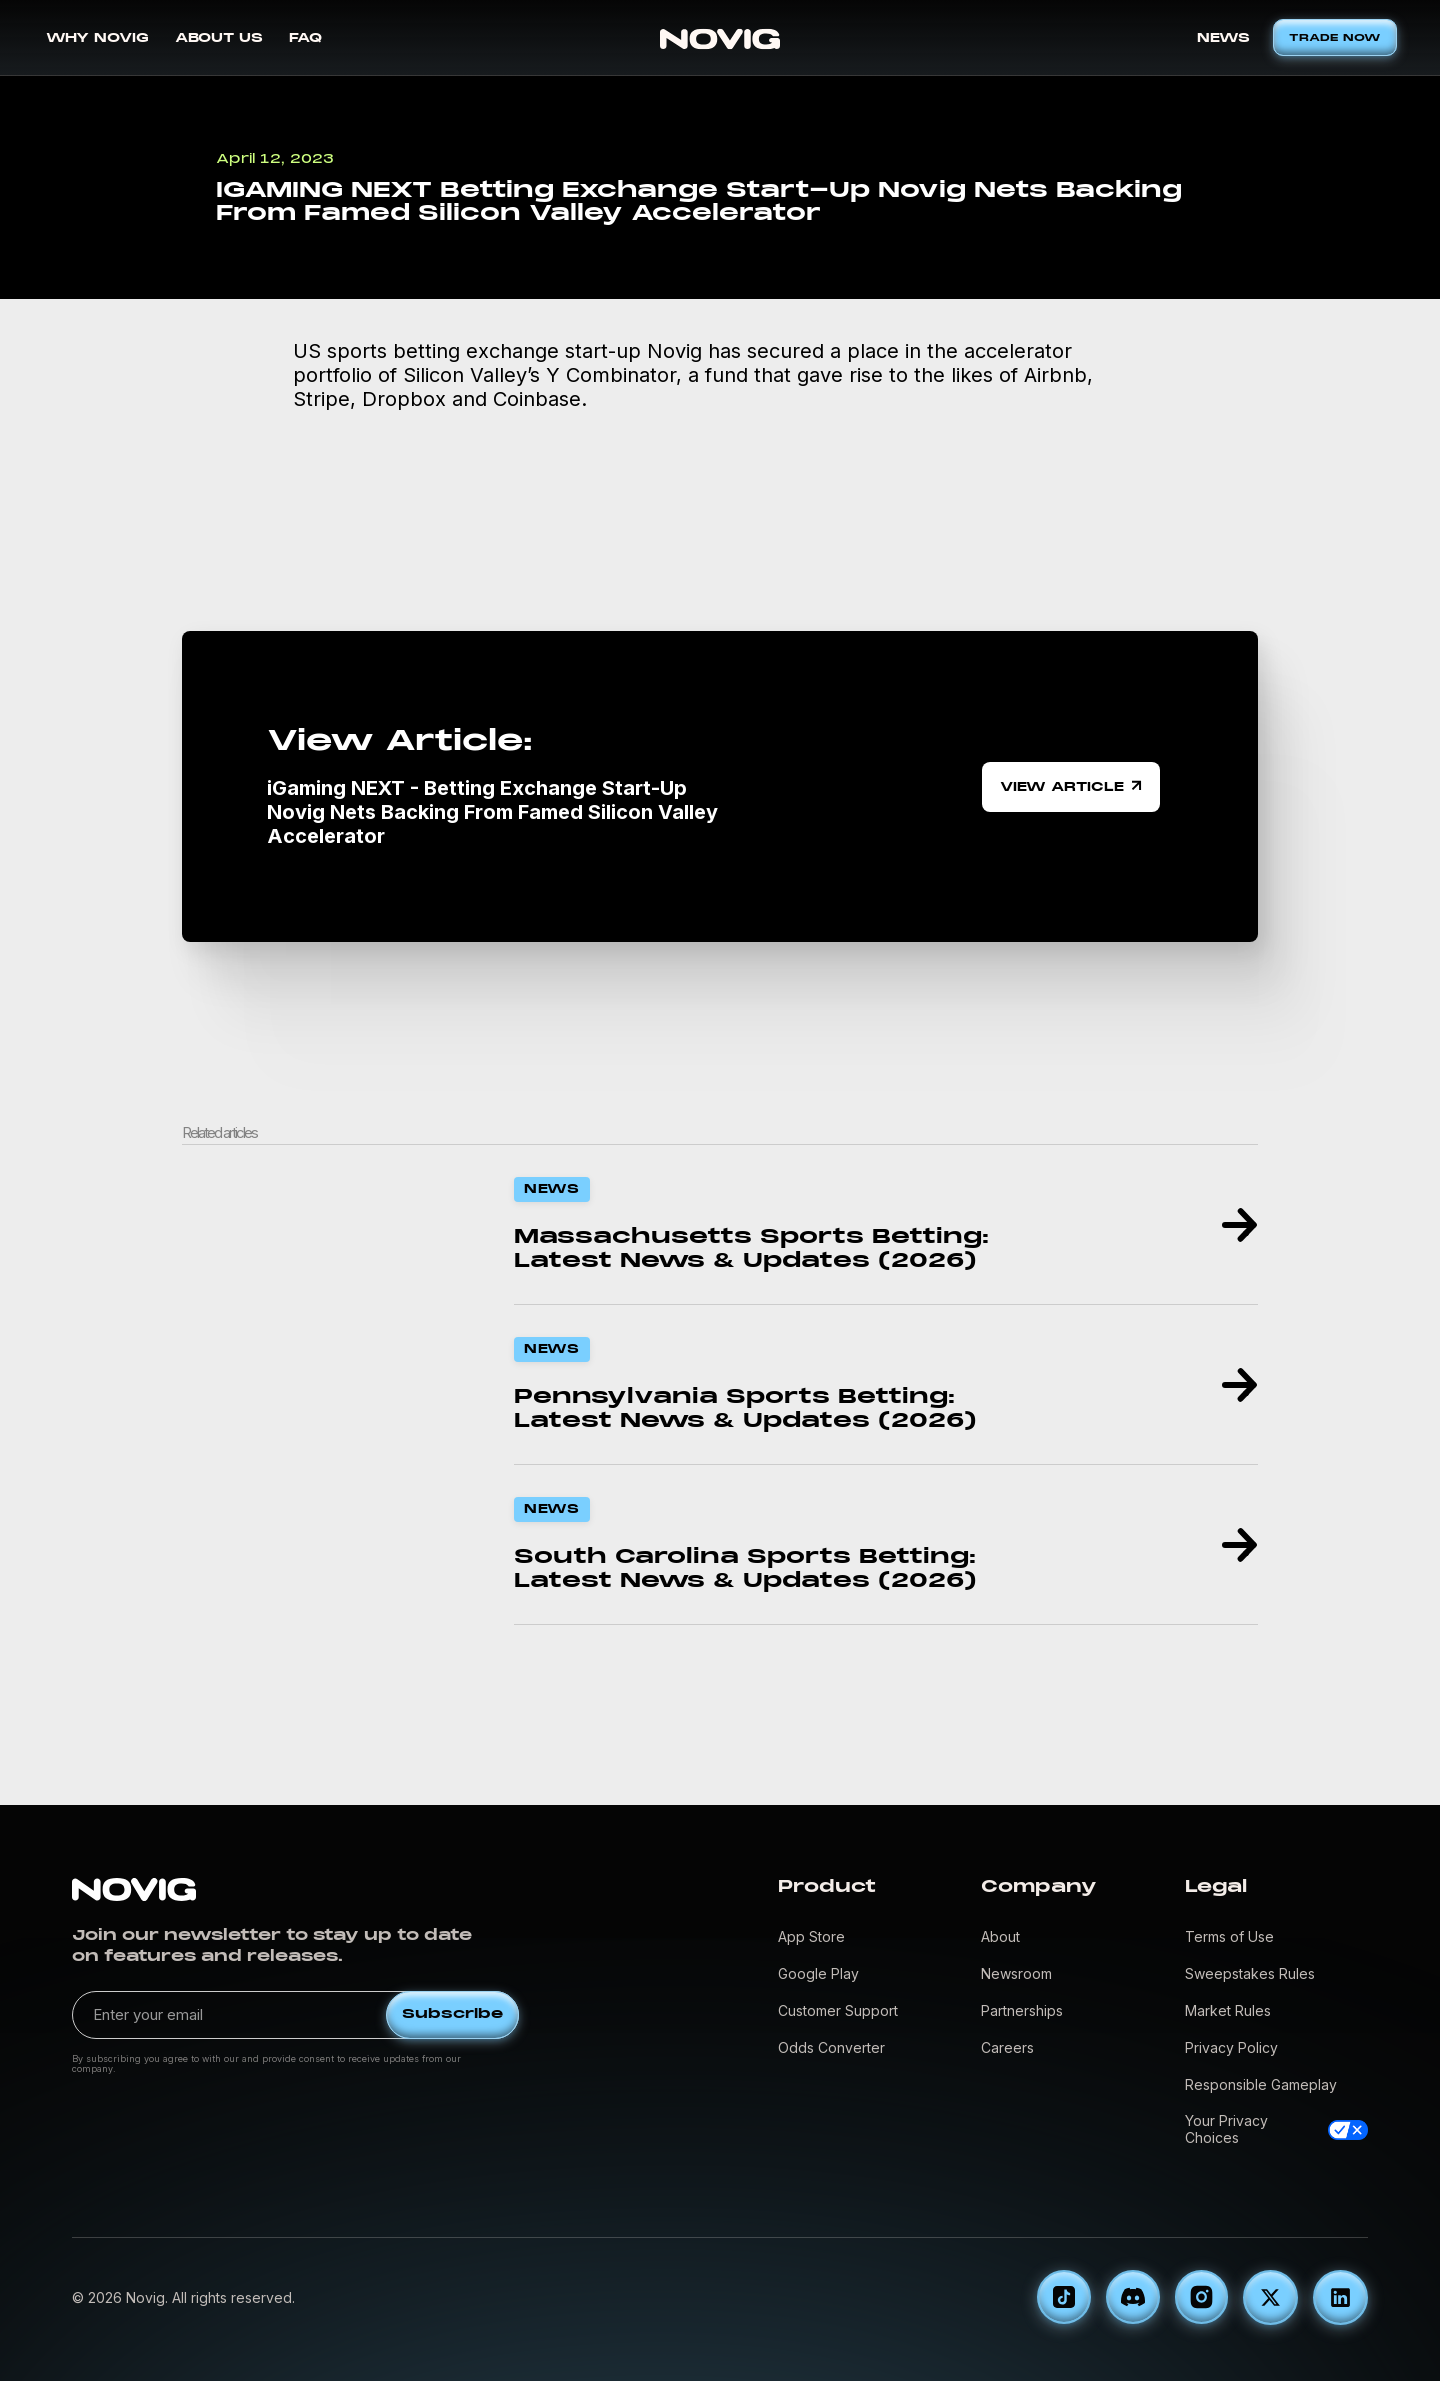 The image size is (1440, 2381). What do you see at coordinates (1022, 2010) in the screenshot?
I see `Partnerships` at bounding box center [1022, 2010].